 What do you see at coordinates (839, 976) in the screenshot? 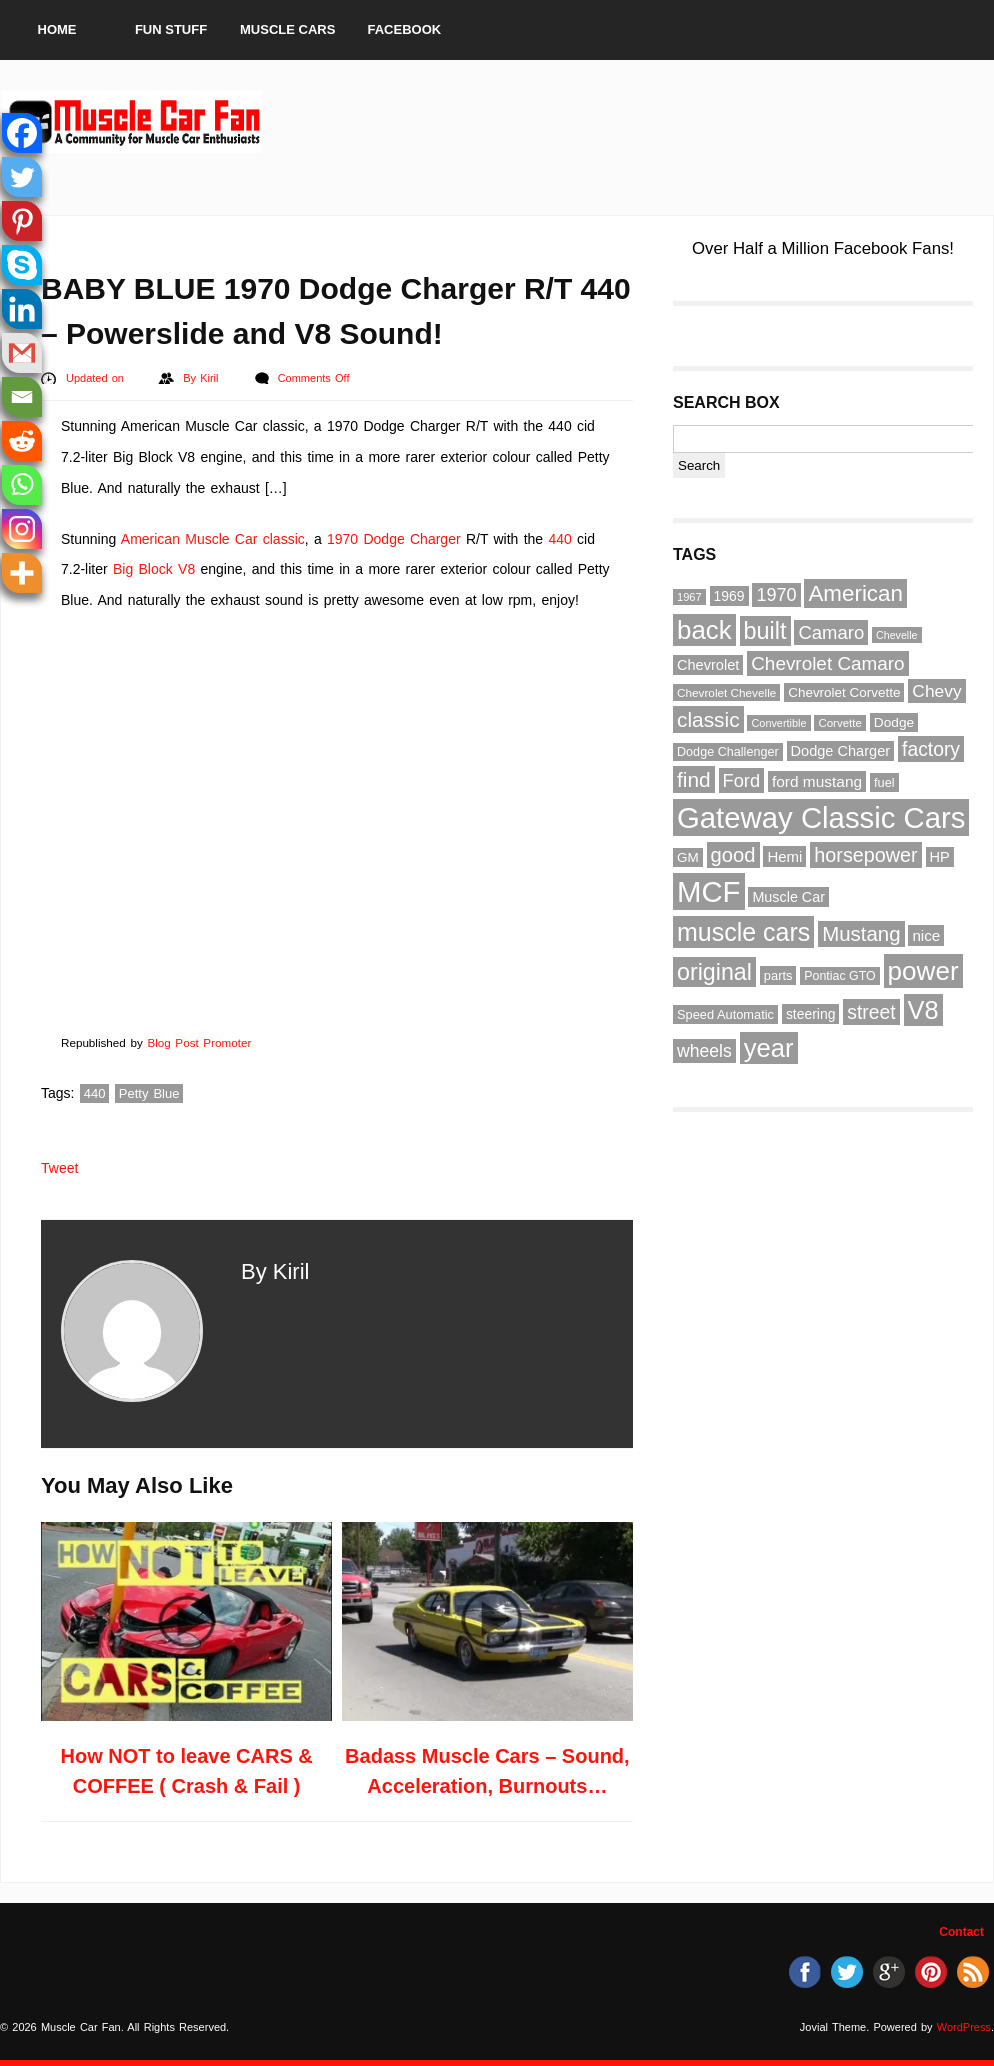
I see `Pontiac GTO [Pontiac GTO (56 items)]` at bounding box center [839, 976].